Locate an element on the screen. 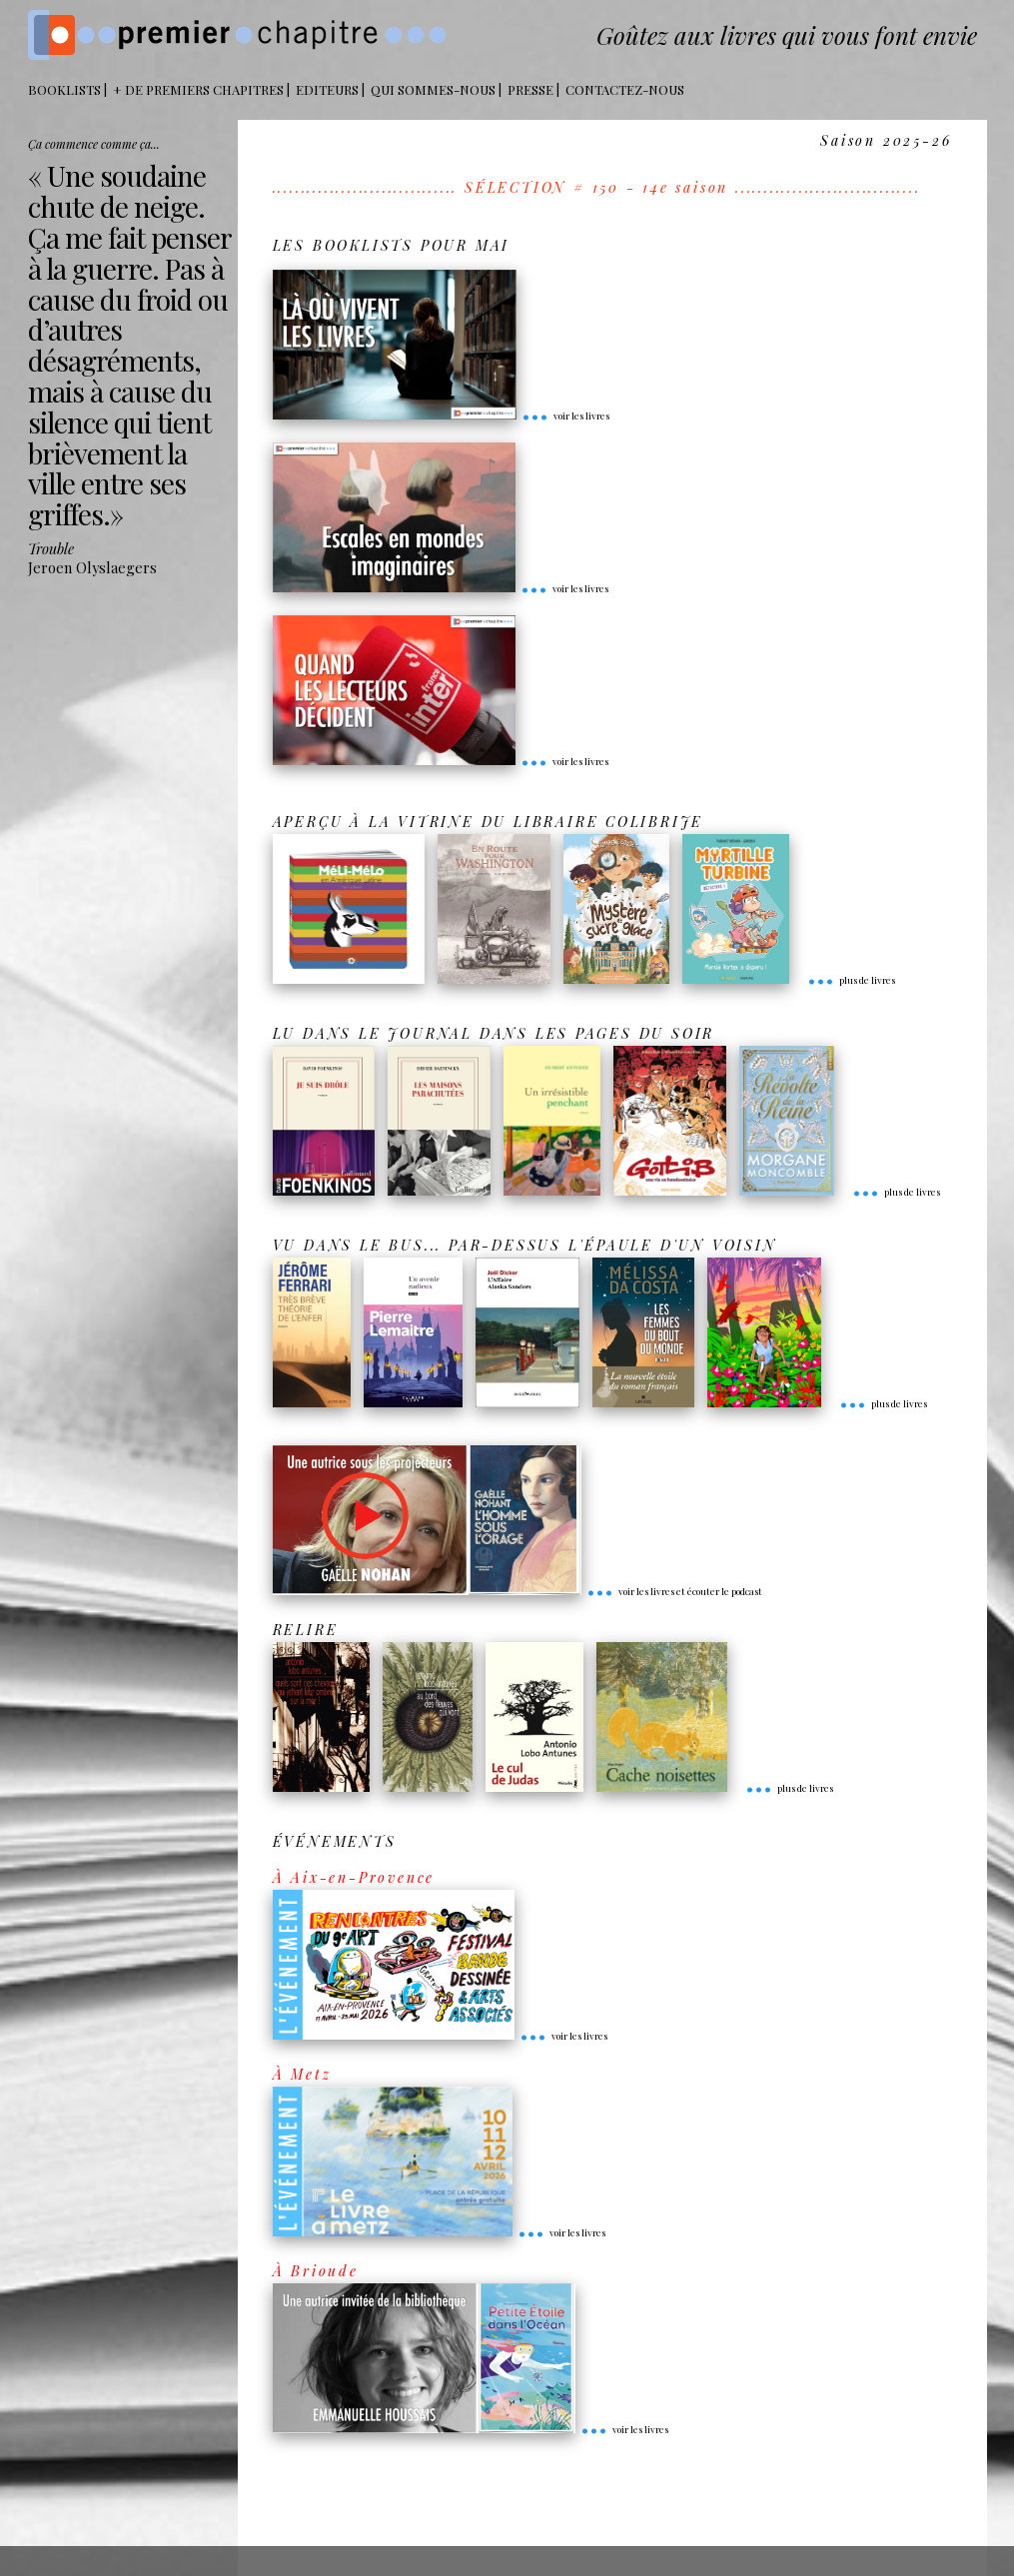  BOOKLISTS is located at coordinates (64, 89).